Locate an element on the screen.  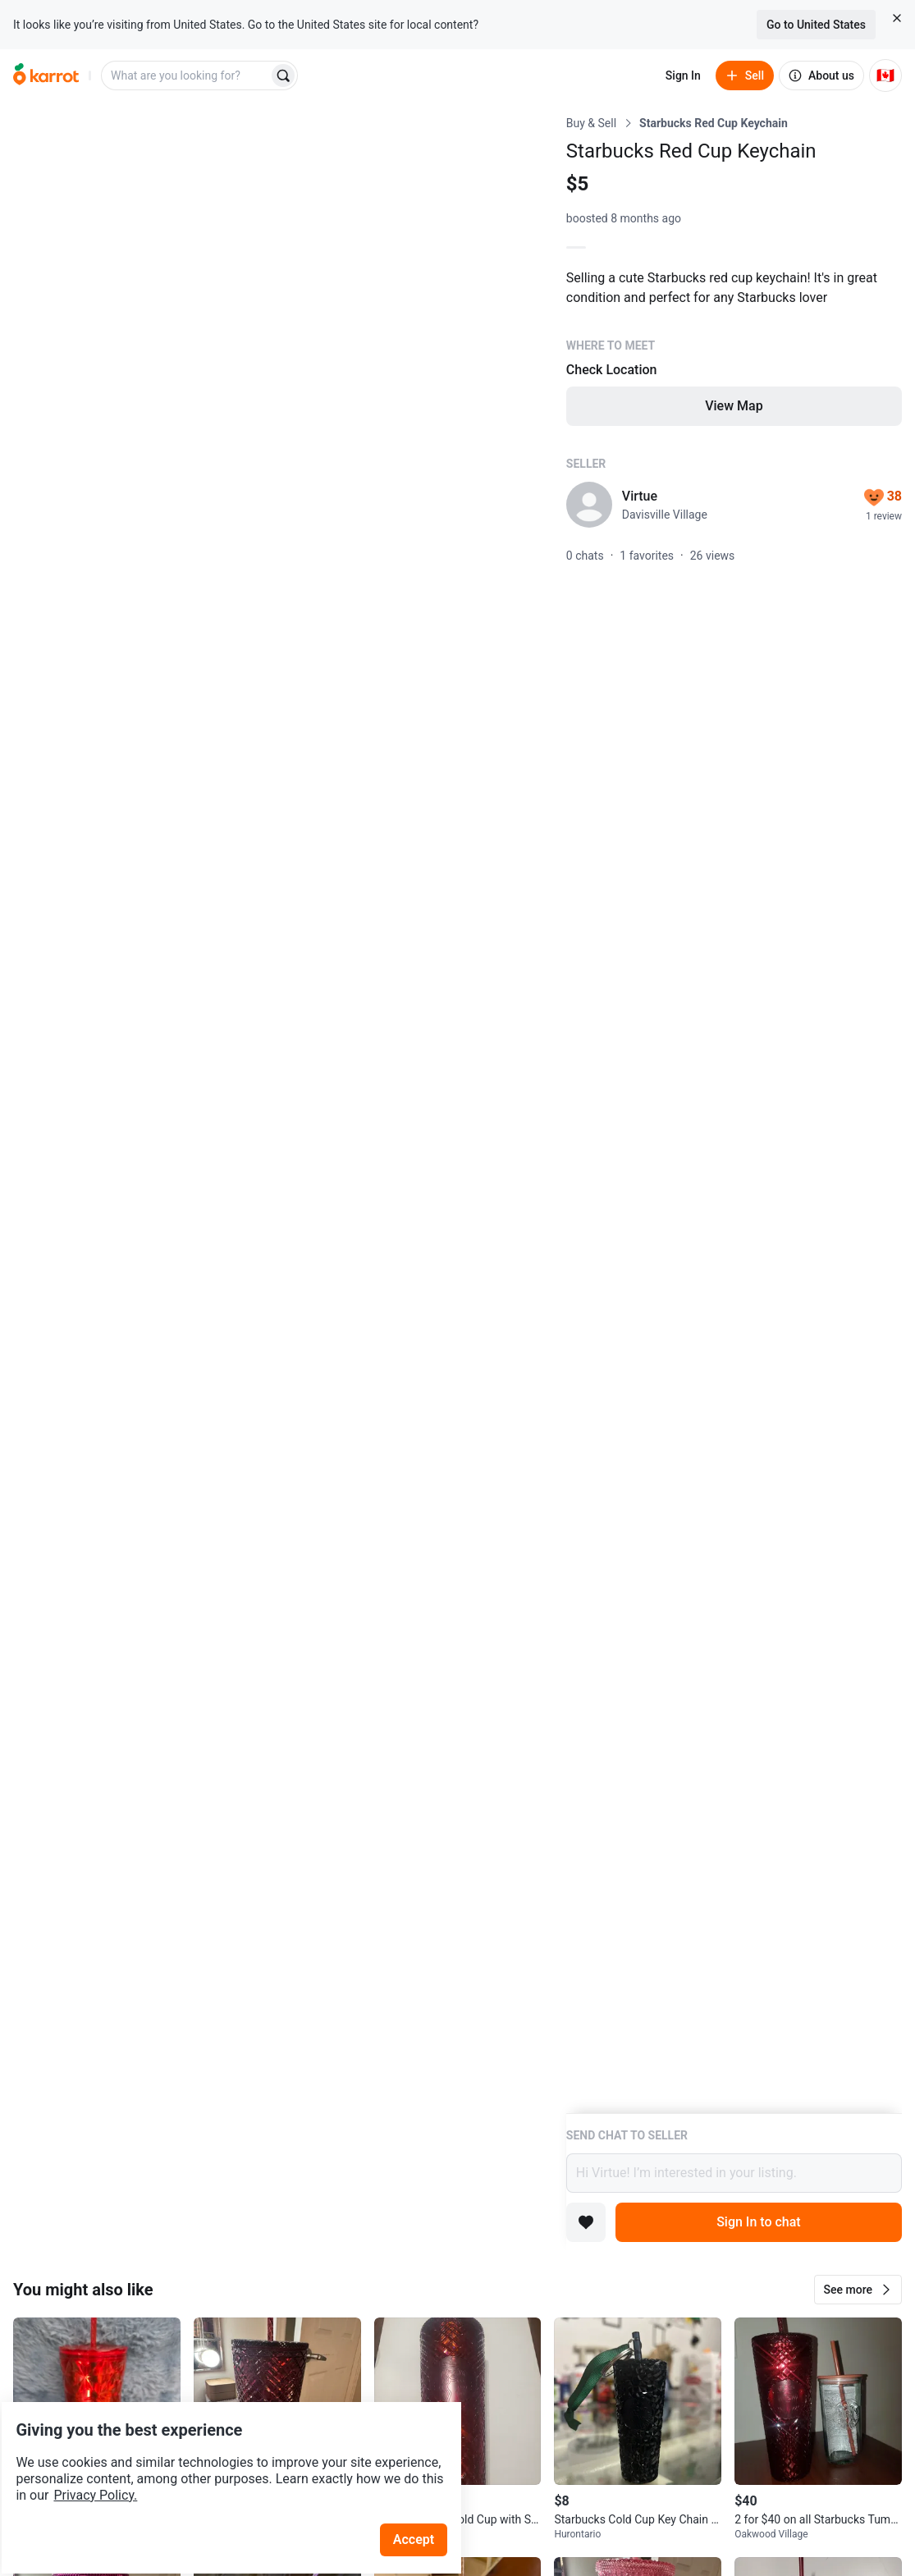
[Close country select banner] is located at coordinates (896, 18).